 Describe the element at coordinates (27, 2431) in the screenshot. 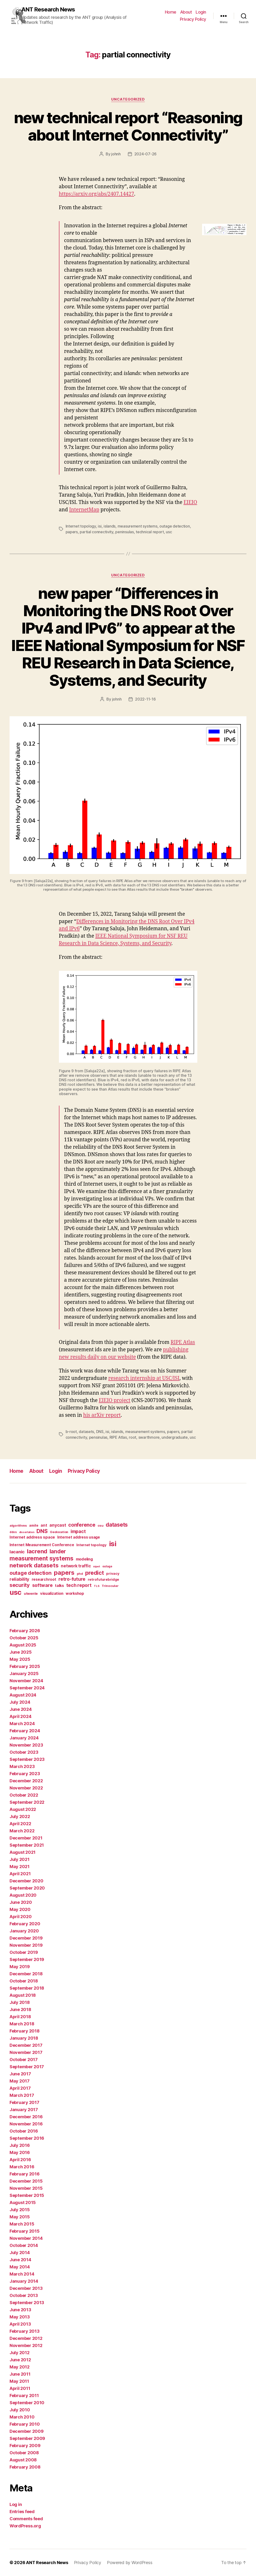

I see `December 2009` at that location.